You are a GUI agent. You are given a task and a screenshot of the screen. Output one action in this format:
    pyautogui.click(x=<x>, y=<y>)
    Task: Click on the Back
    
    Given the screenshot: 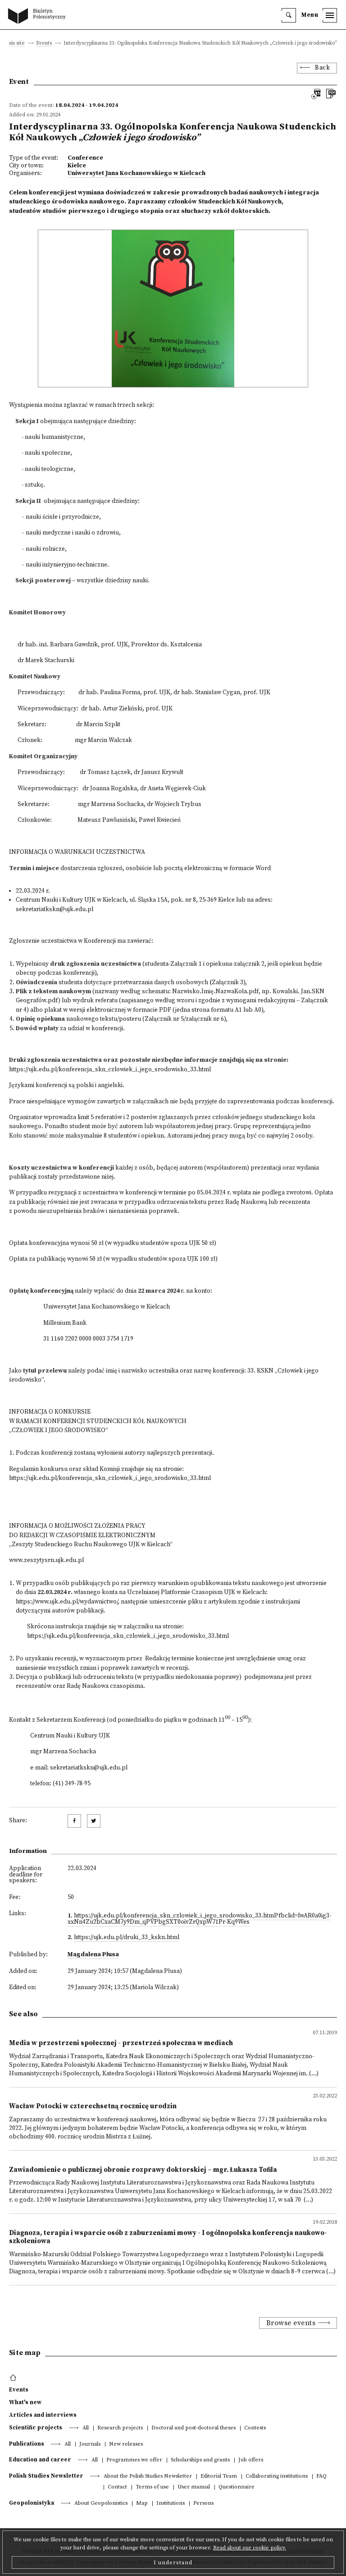 What is the action you would take?
    pyautogui.click(x=322, y=68)
    